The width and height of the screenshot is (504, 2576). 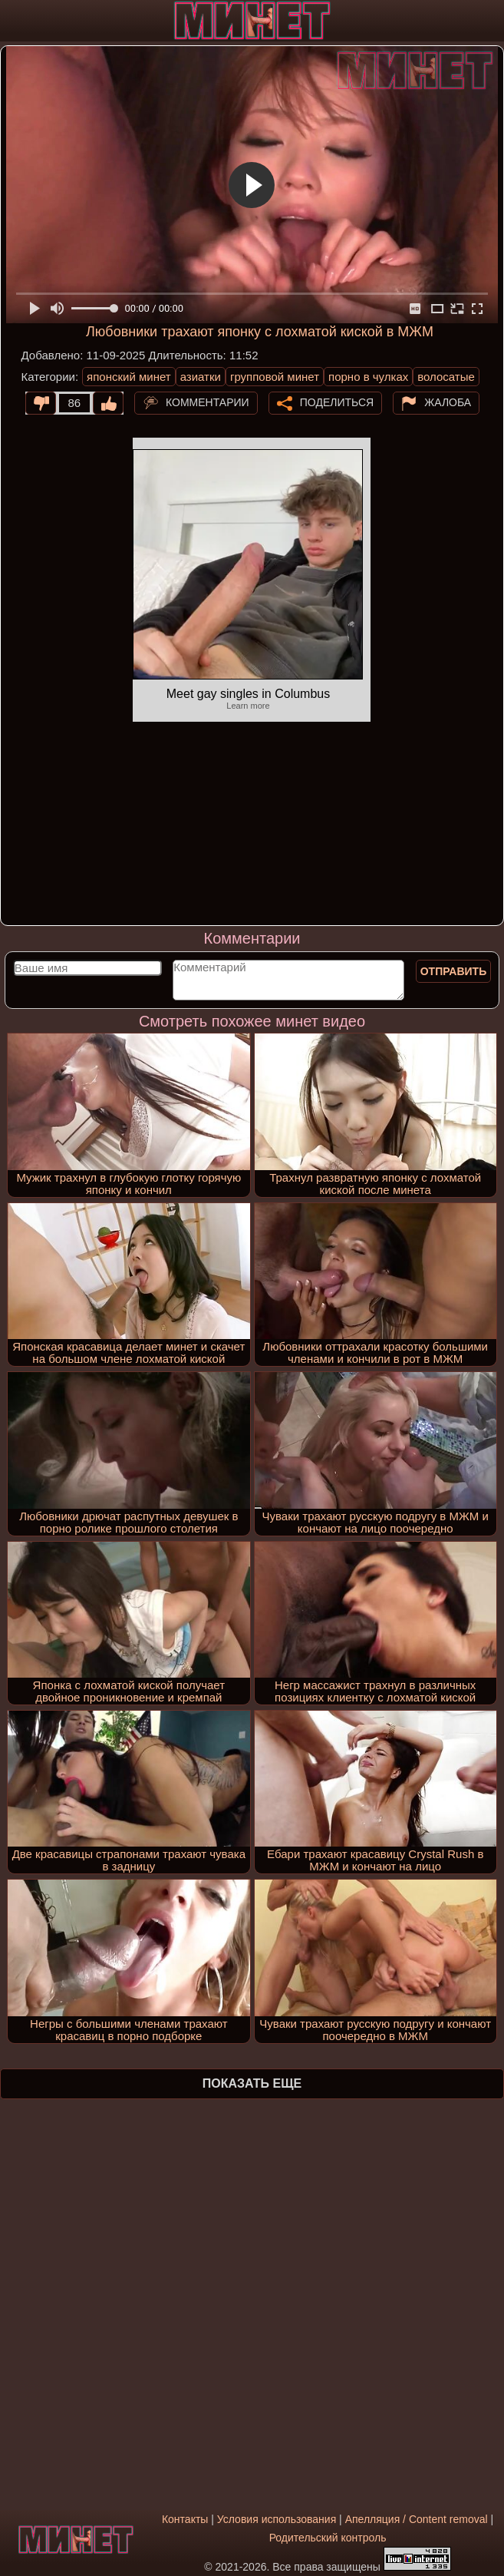 What do you see at coordinates (368, 376) in the screenshot?
I see `порно в чулках` at bounding box center [368, 376].